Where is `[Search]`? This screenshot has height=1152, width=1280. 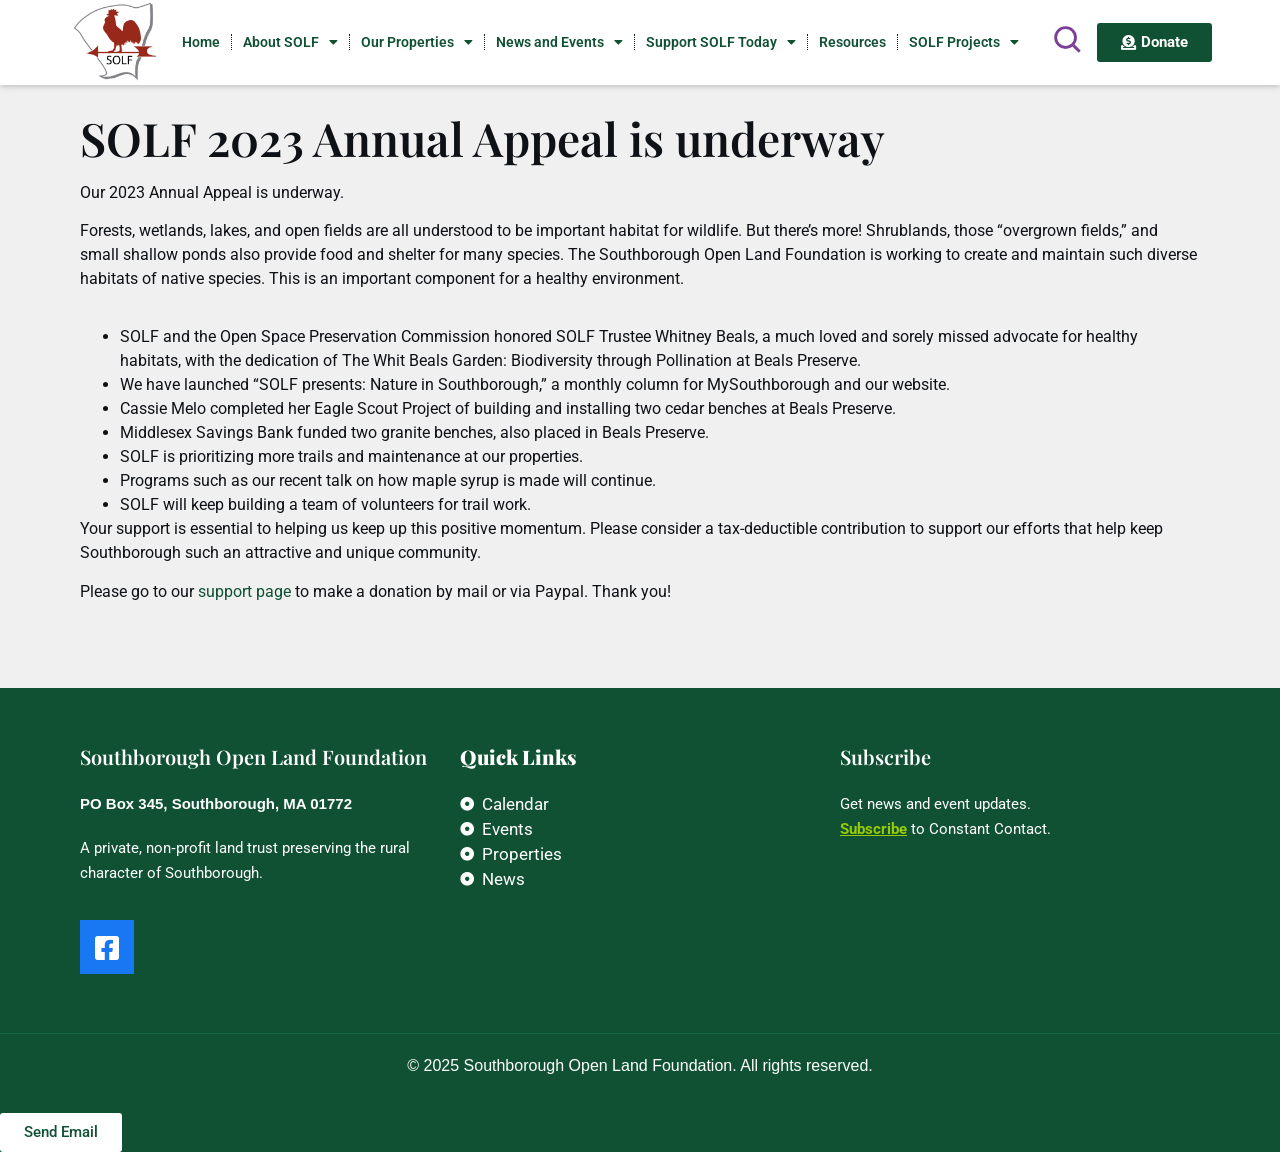 [Search] is located at coordinates (1067, 39).